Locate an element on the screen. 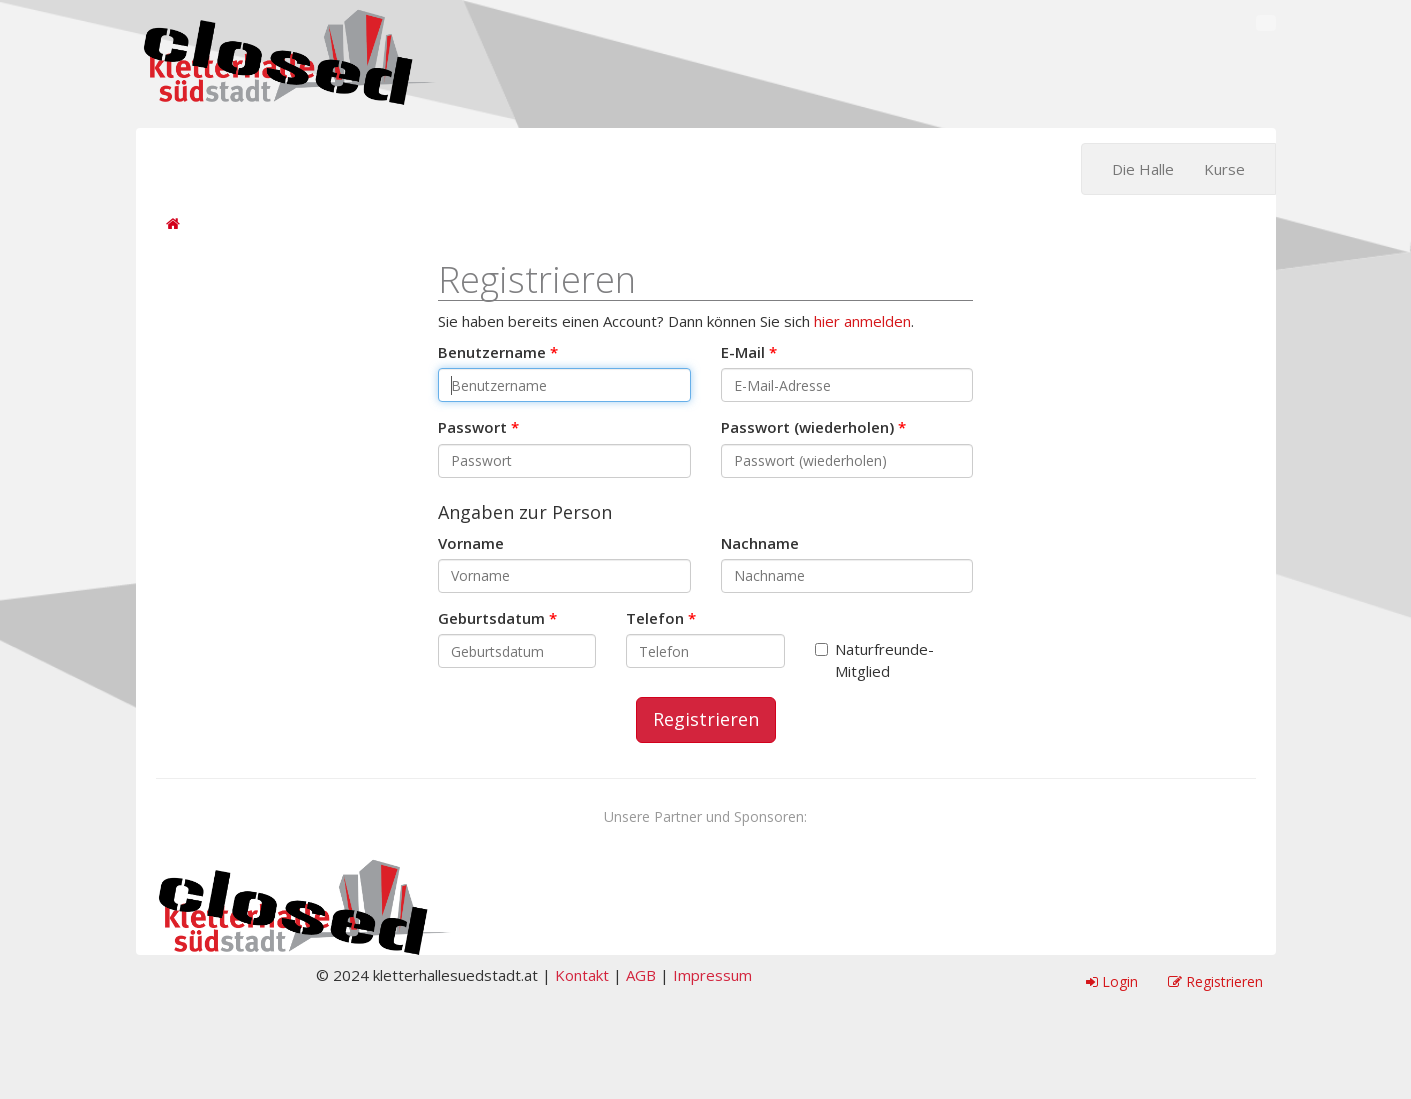  Benutzername is located at coordinates (492, 352).